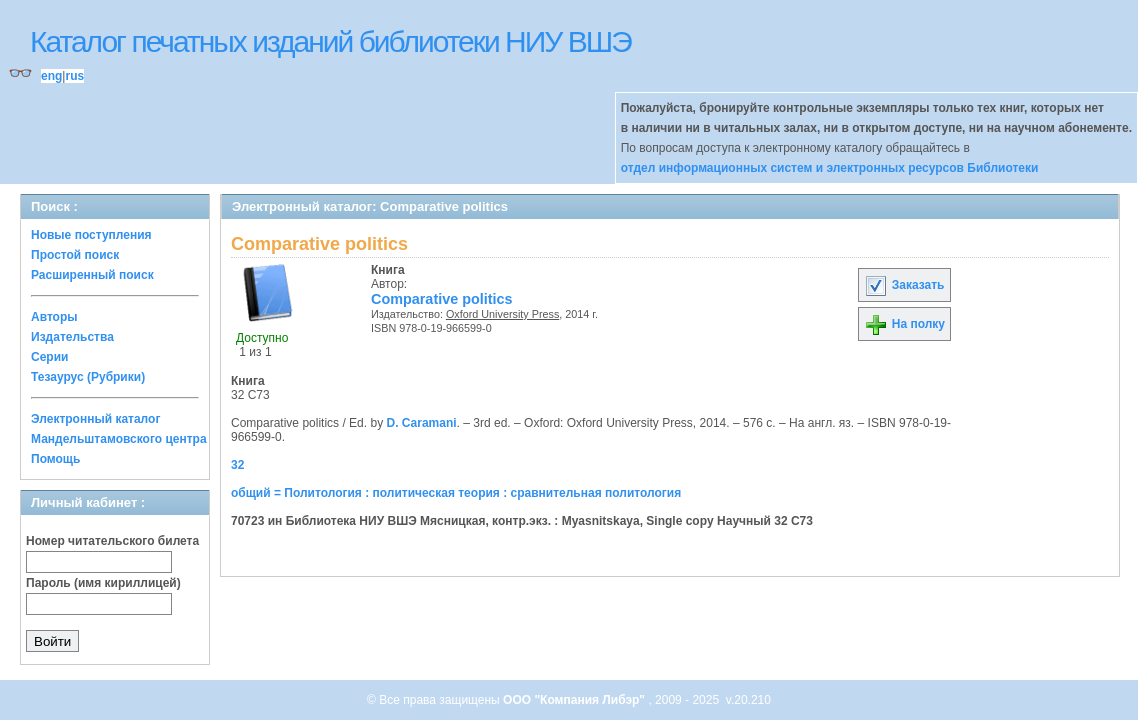 The height and width of the screenshot is (720, 1138). What do you see at coordinates (502, 314) in the screenshot?
I see `Oxford University Press` at bounding box center [502, 314].